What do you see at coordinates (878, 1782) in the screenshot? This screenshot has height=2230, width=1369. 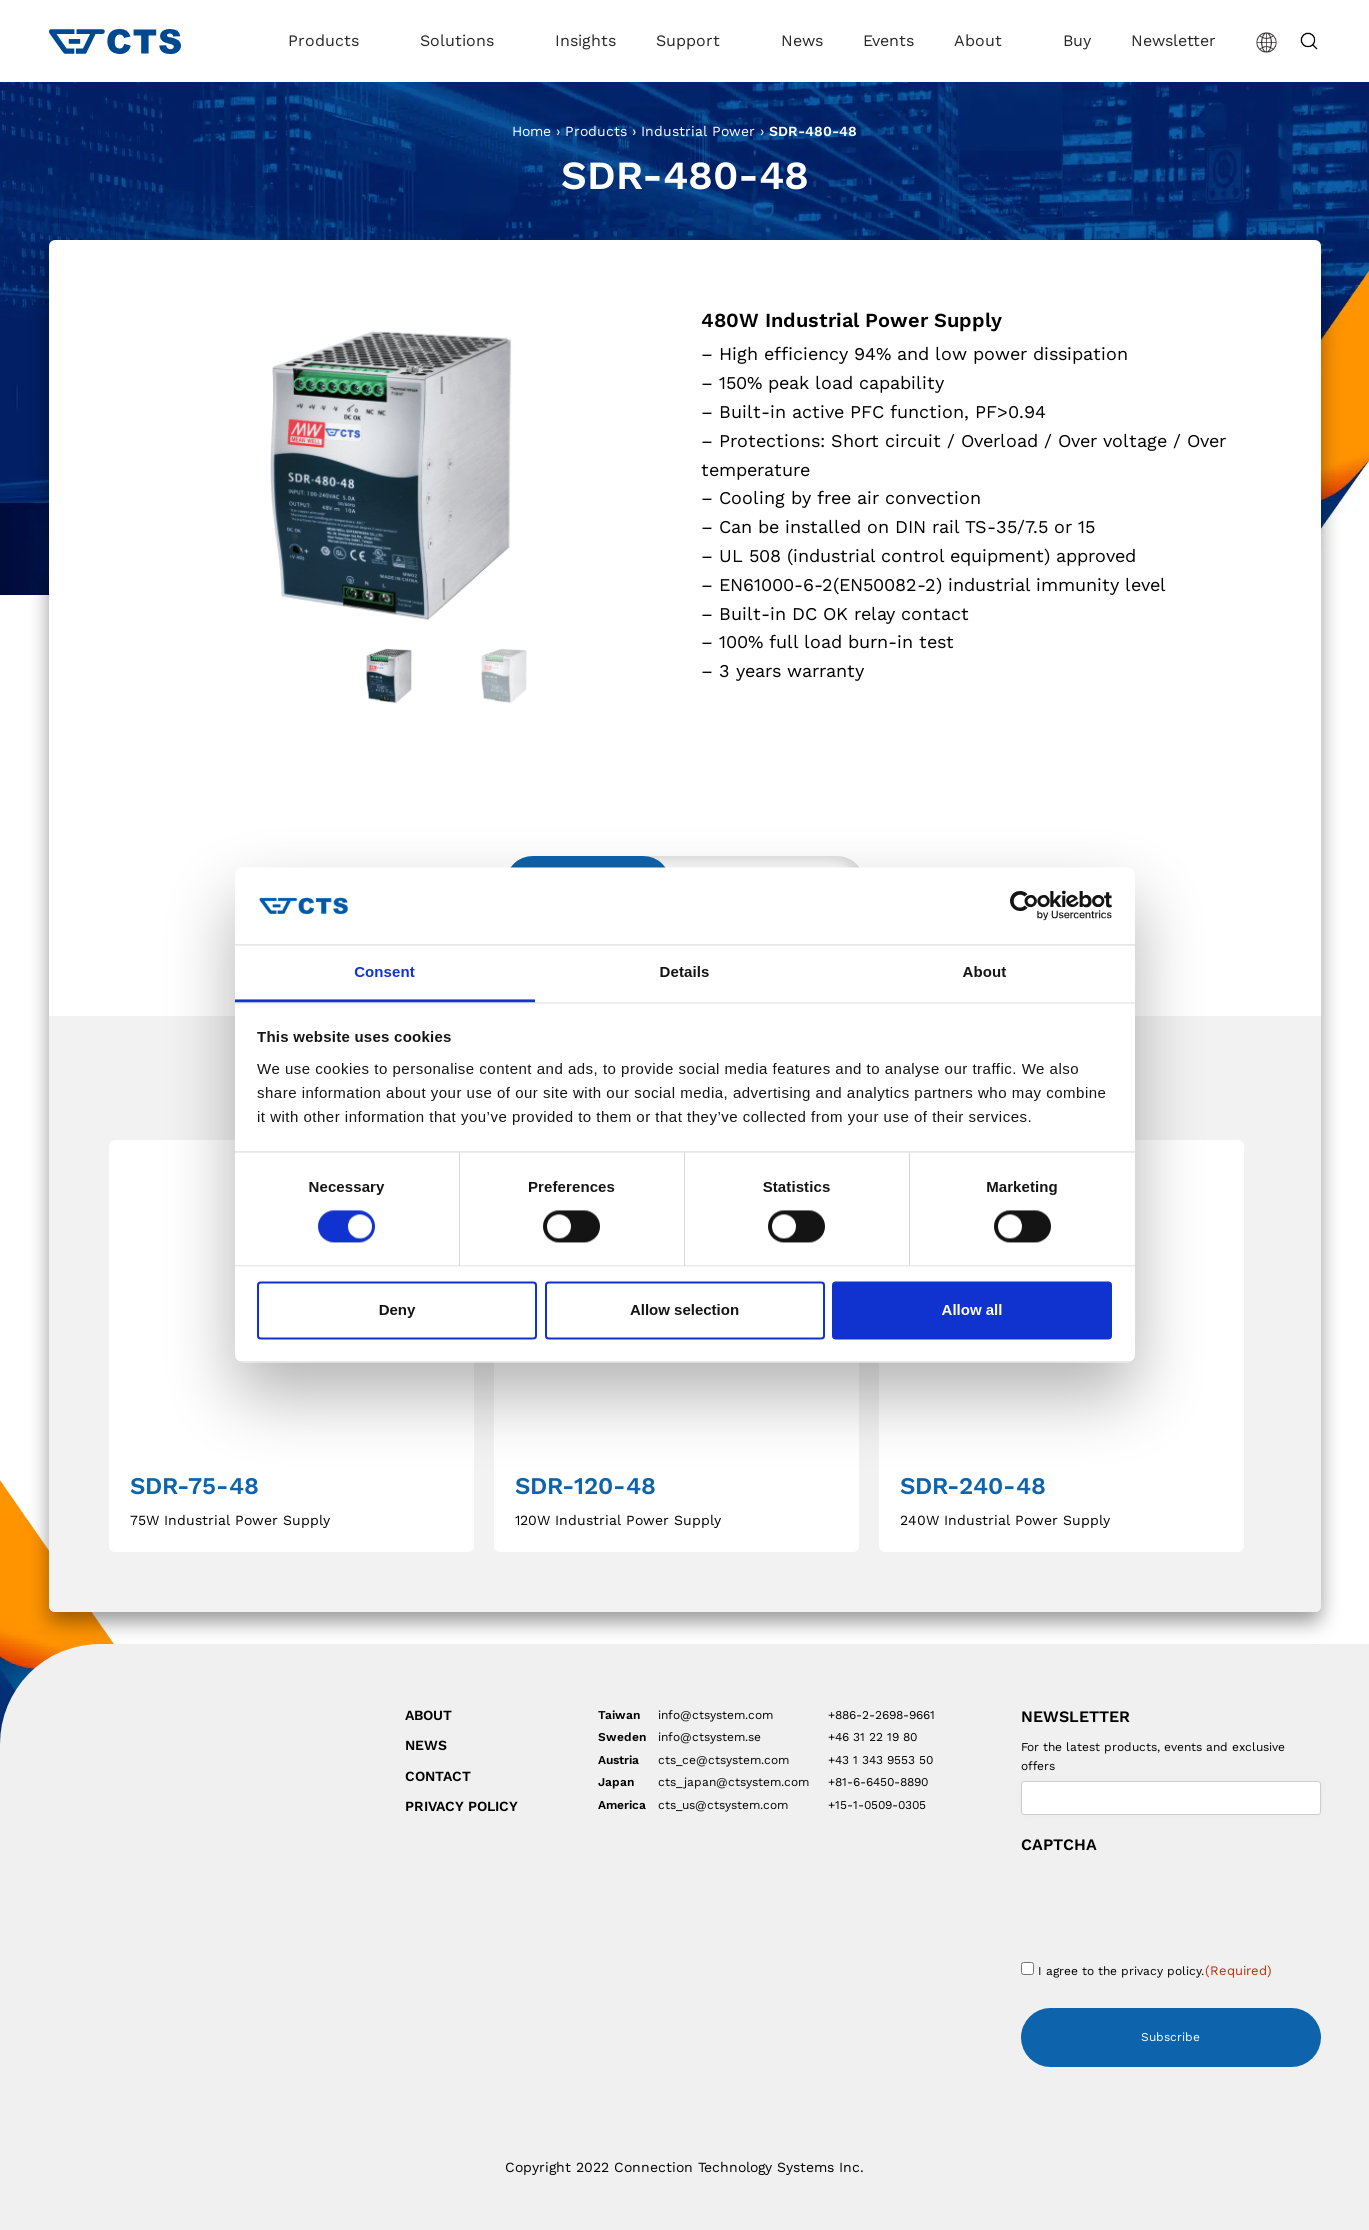 I see `+81-6-6450-8890` at bounding box center [878, 1782].